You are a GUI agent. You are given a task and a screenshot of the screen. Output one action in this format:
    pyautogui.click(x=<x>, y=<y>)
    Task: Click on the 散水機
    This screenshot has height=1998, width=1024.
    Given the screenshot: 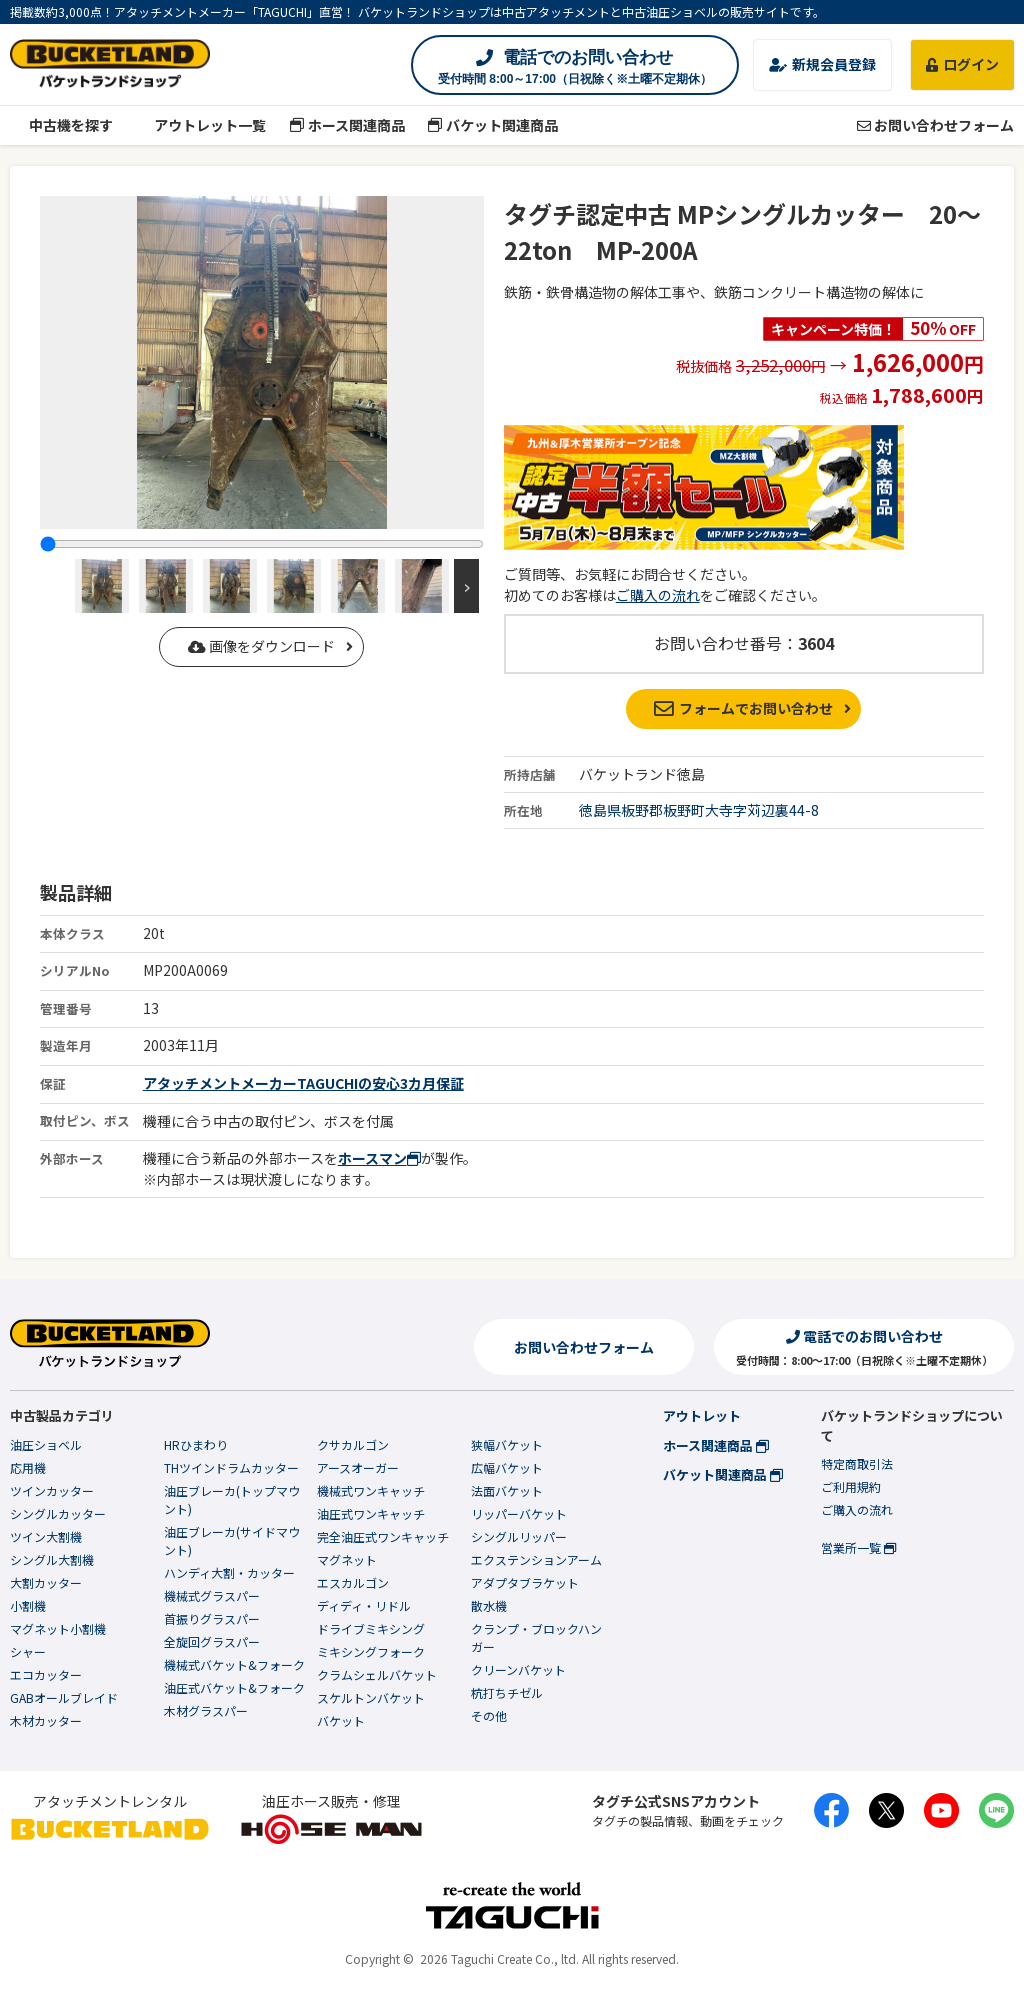 What is the action you would take?
    pyautogui.click(x=489, y=1605)
    